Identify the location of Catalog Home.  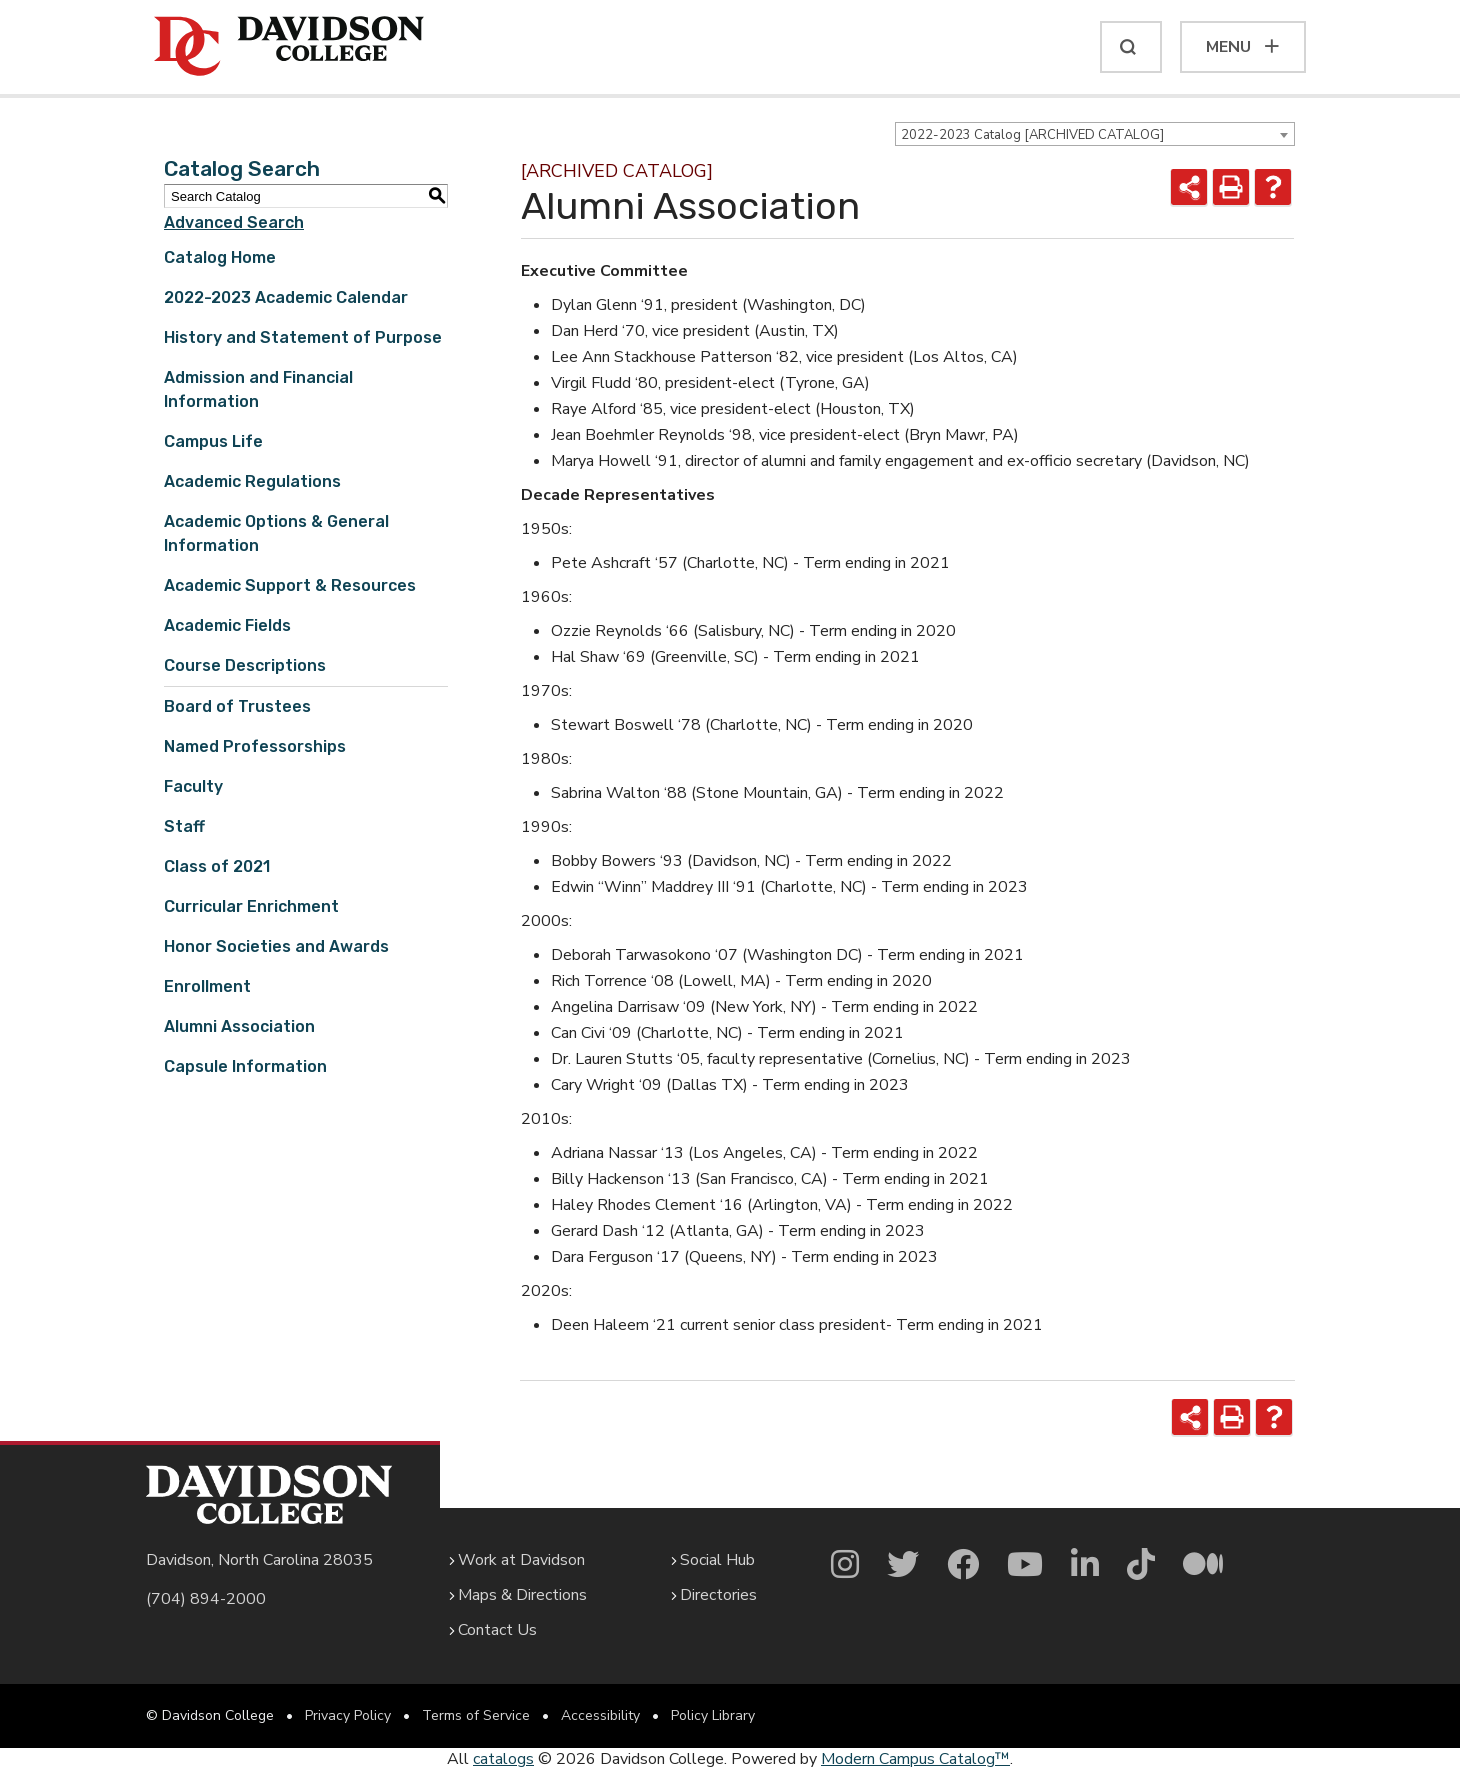
(220, 257).